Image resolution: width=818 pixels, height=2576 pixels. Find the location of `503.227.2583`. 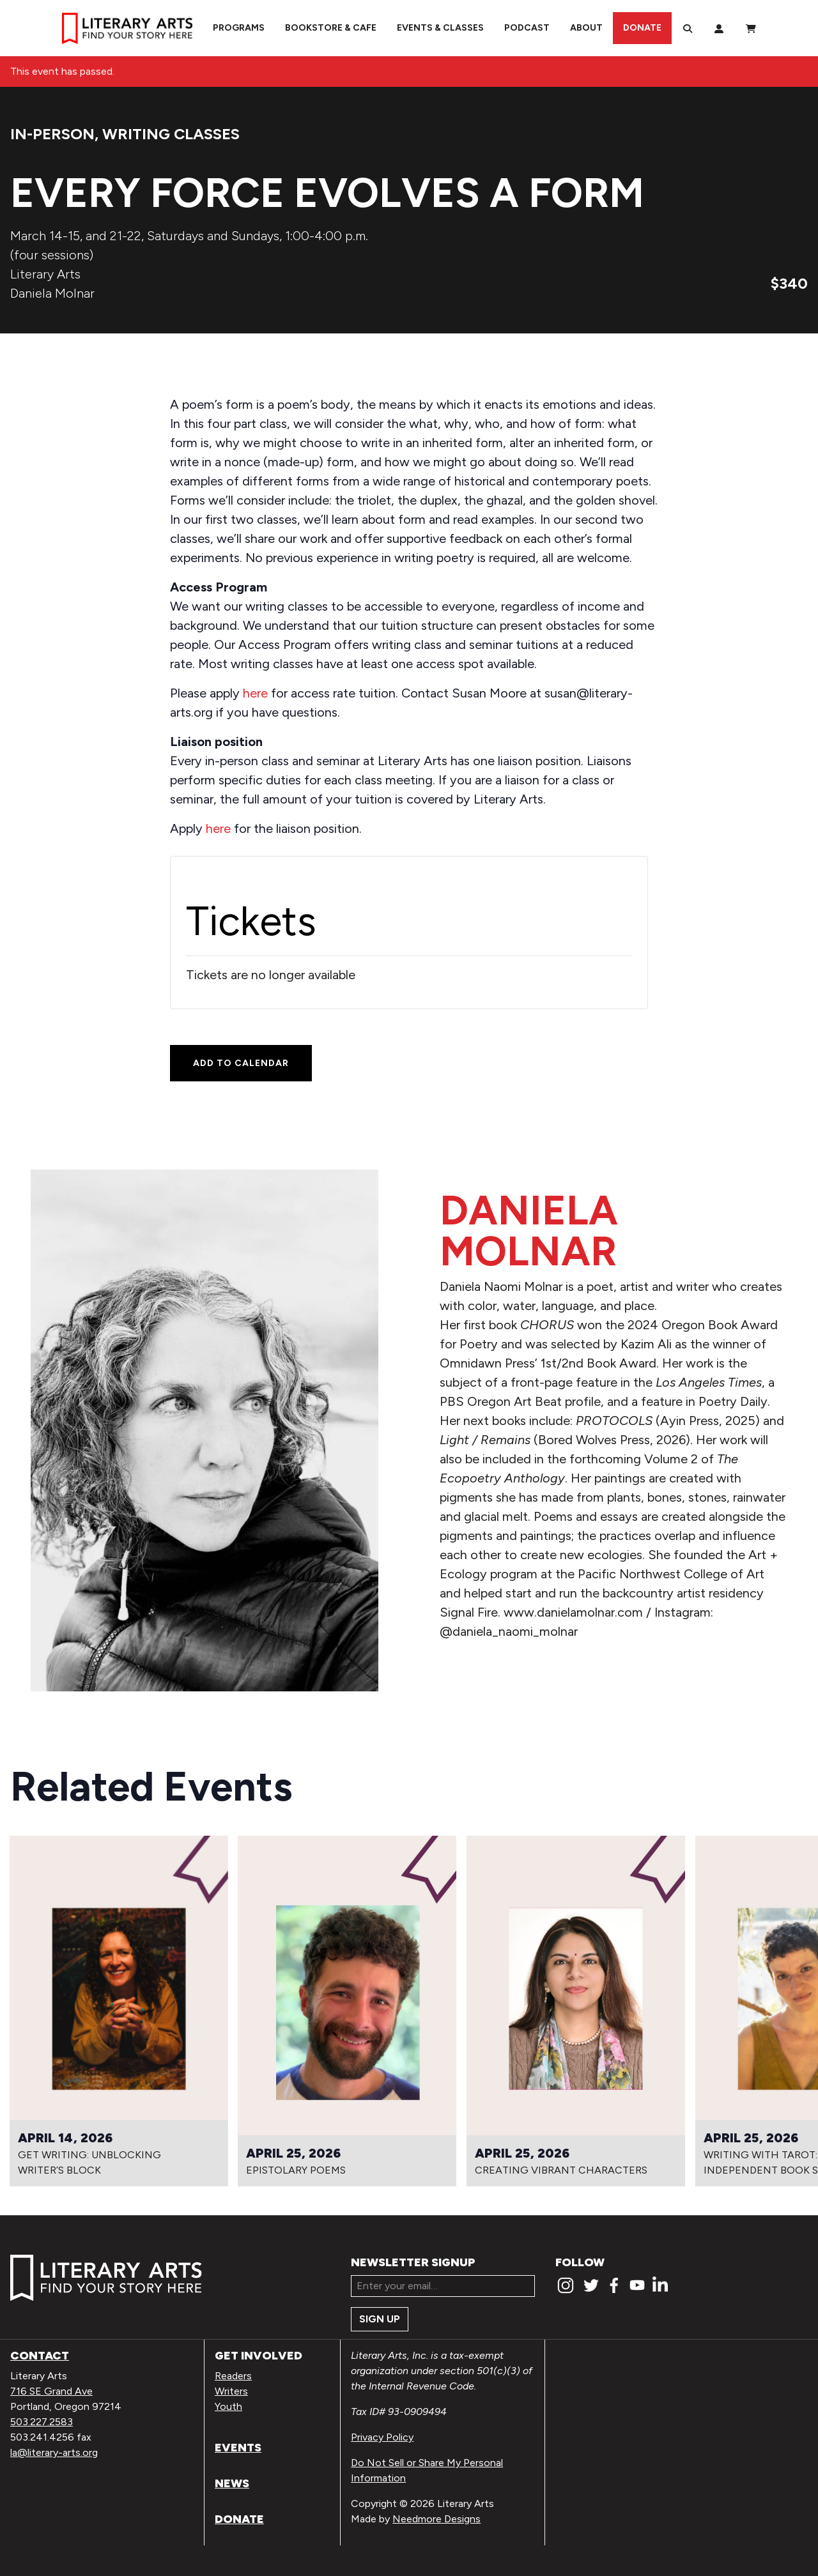

503.227.2583 is located at coordinates (41, 2422).